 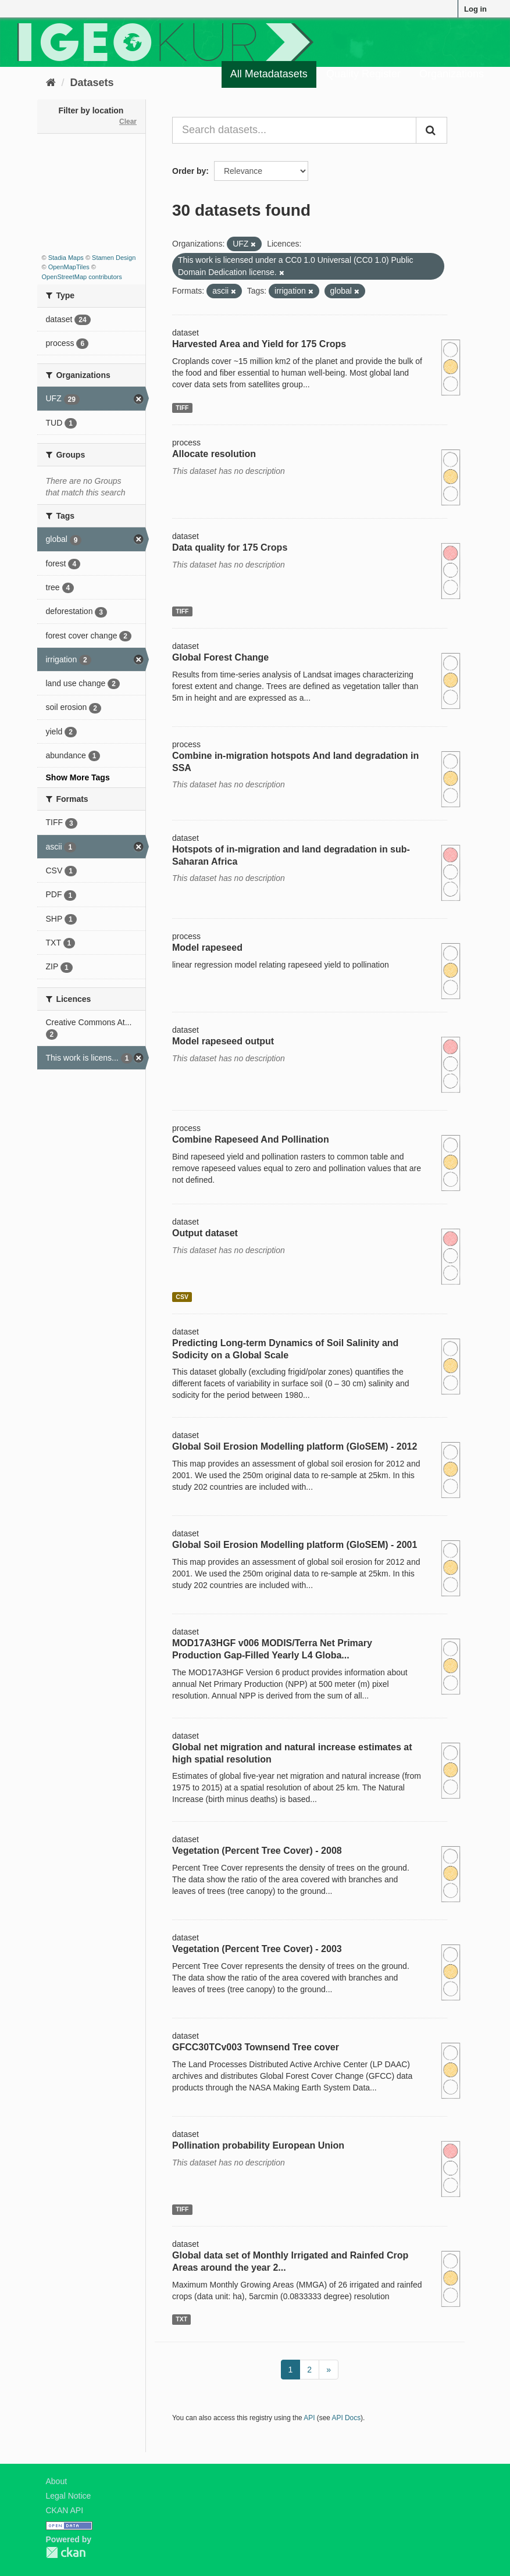 I want to click on TIFF, so click(x=182, y=407).